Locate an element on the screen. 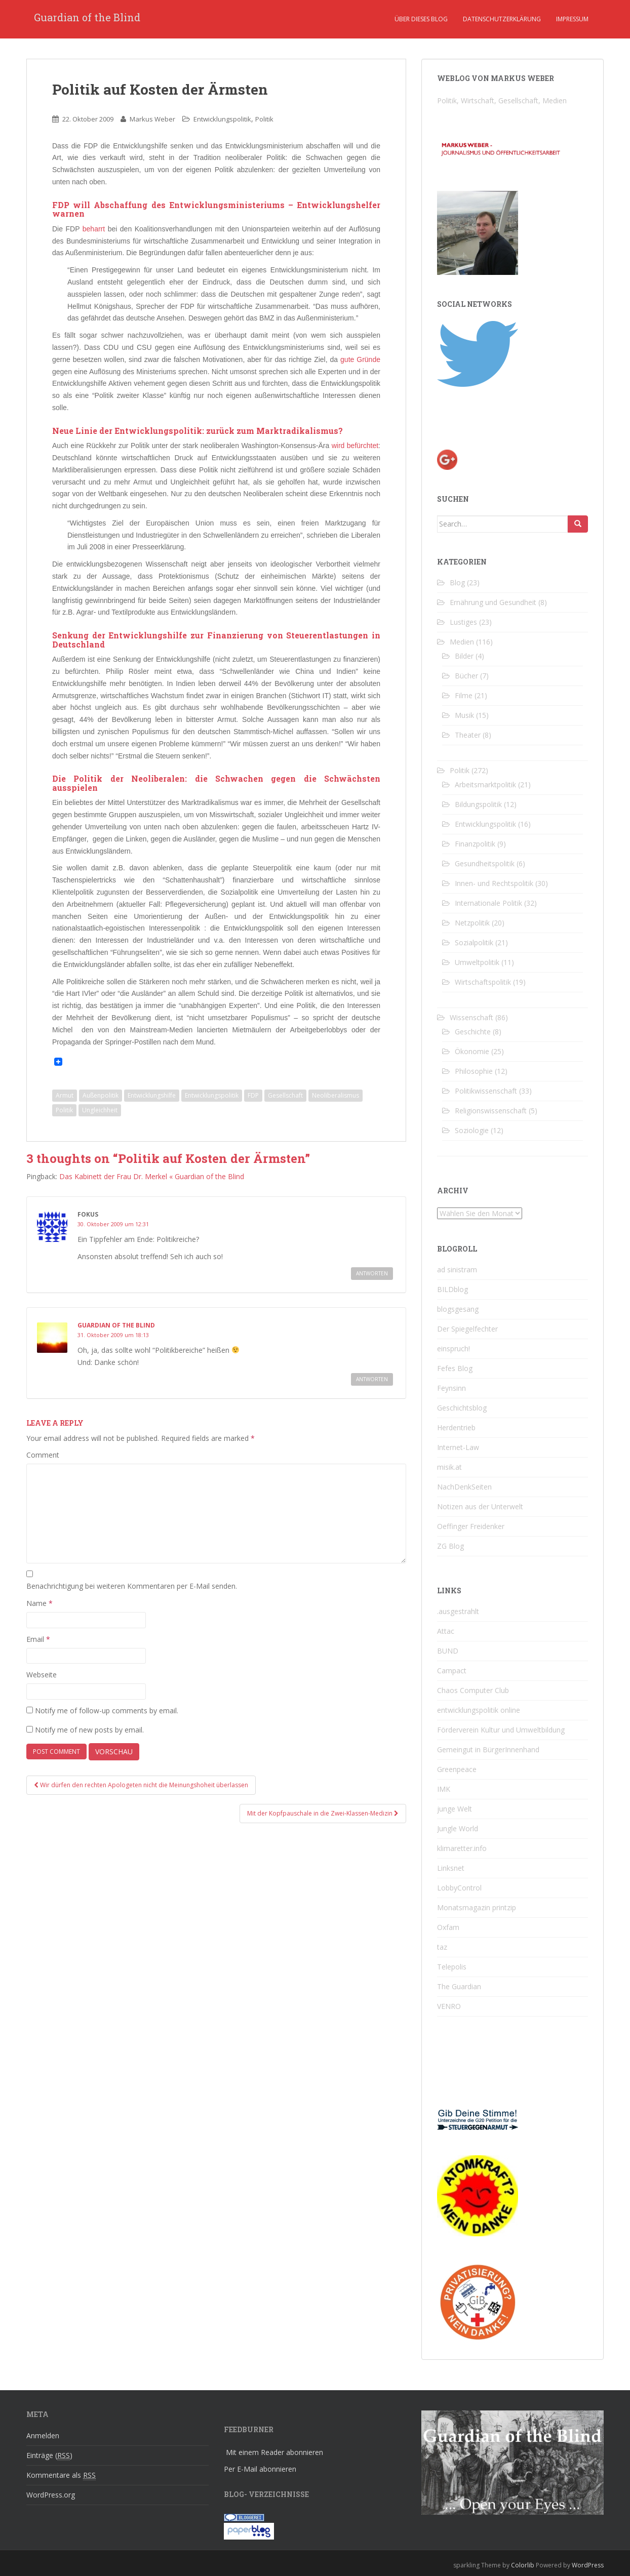  Philosophie is located at coordinates (474, 1071).